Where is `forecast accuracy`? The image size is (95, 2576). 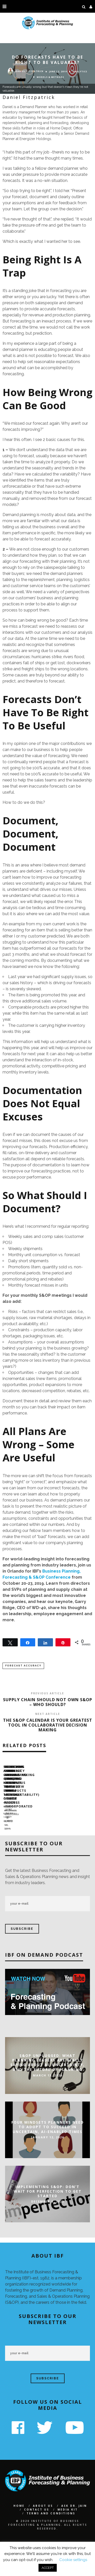 forecast accuracy is located at coordinates (23, 1665).